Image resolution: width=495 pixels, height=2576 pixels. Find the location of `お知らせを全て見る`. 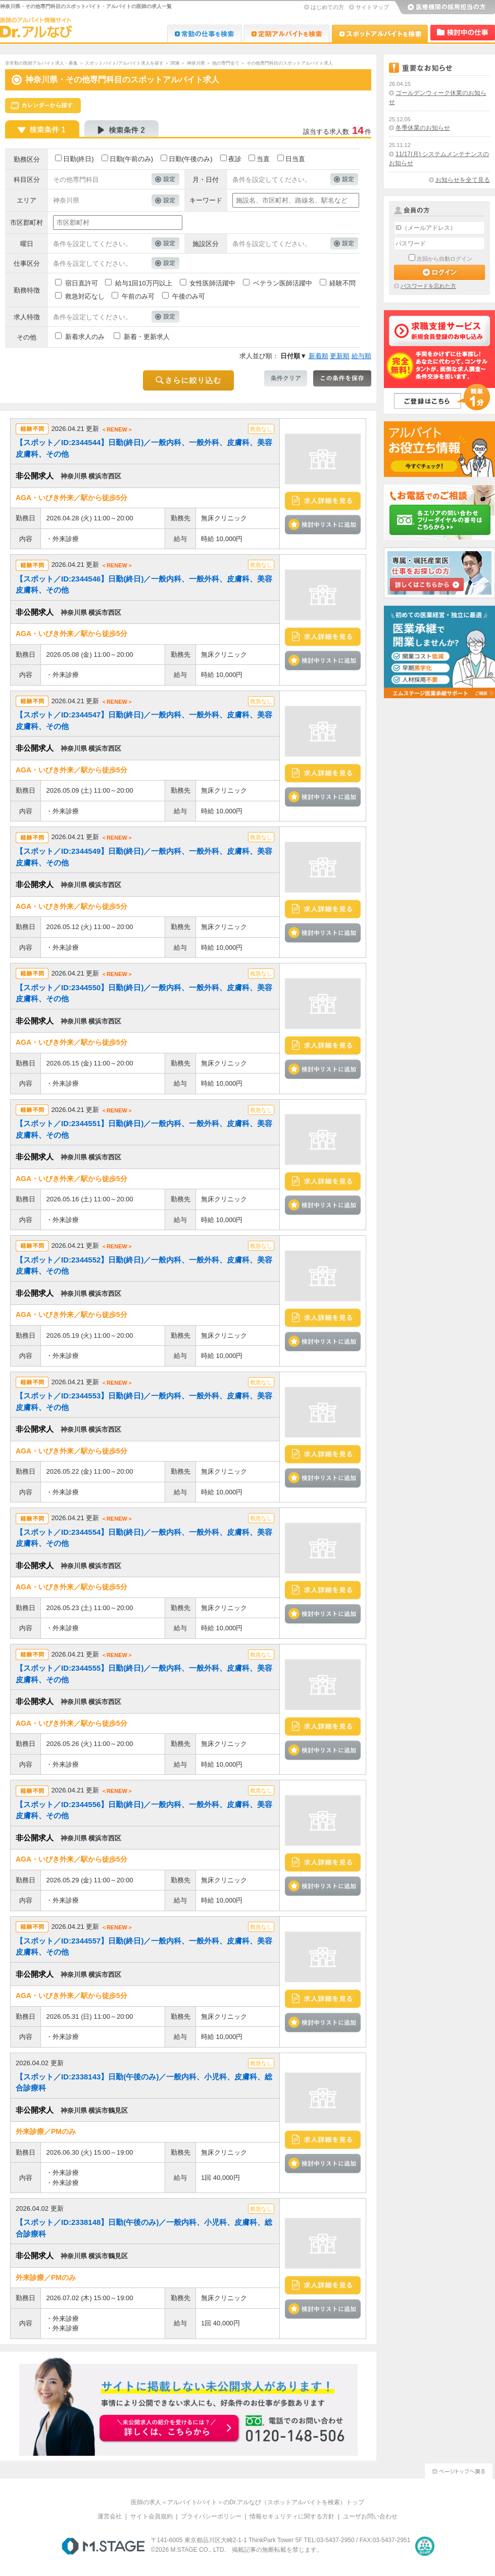

お知らせを全て見る is located at coordinates (462, 179).